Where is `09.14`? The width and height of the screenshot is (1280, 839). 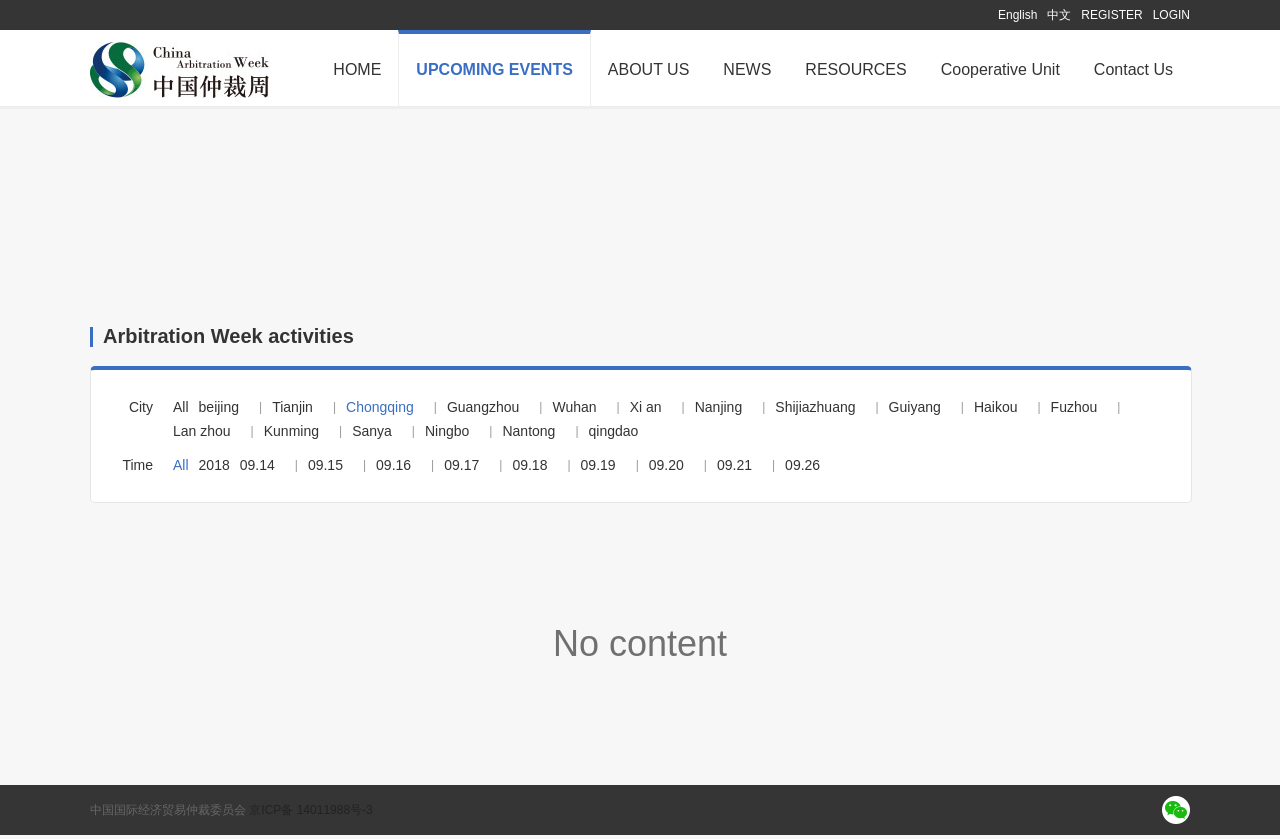 09.14 is located at coordinates (257, 469).